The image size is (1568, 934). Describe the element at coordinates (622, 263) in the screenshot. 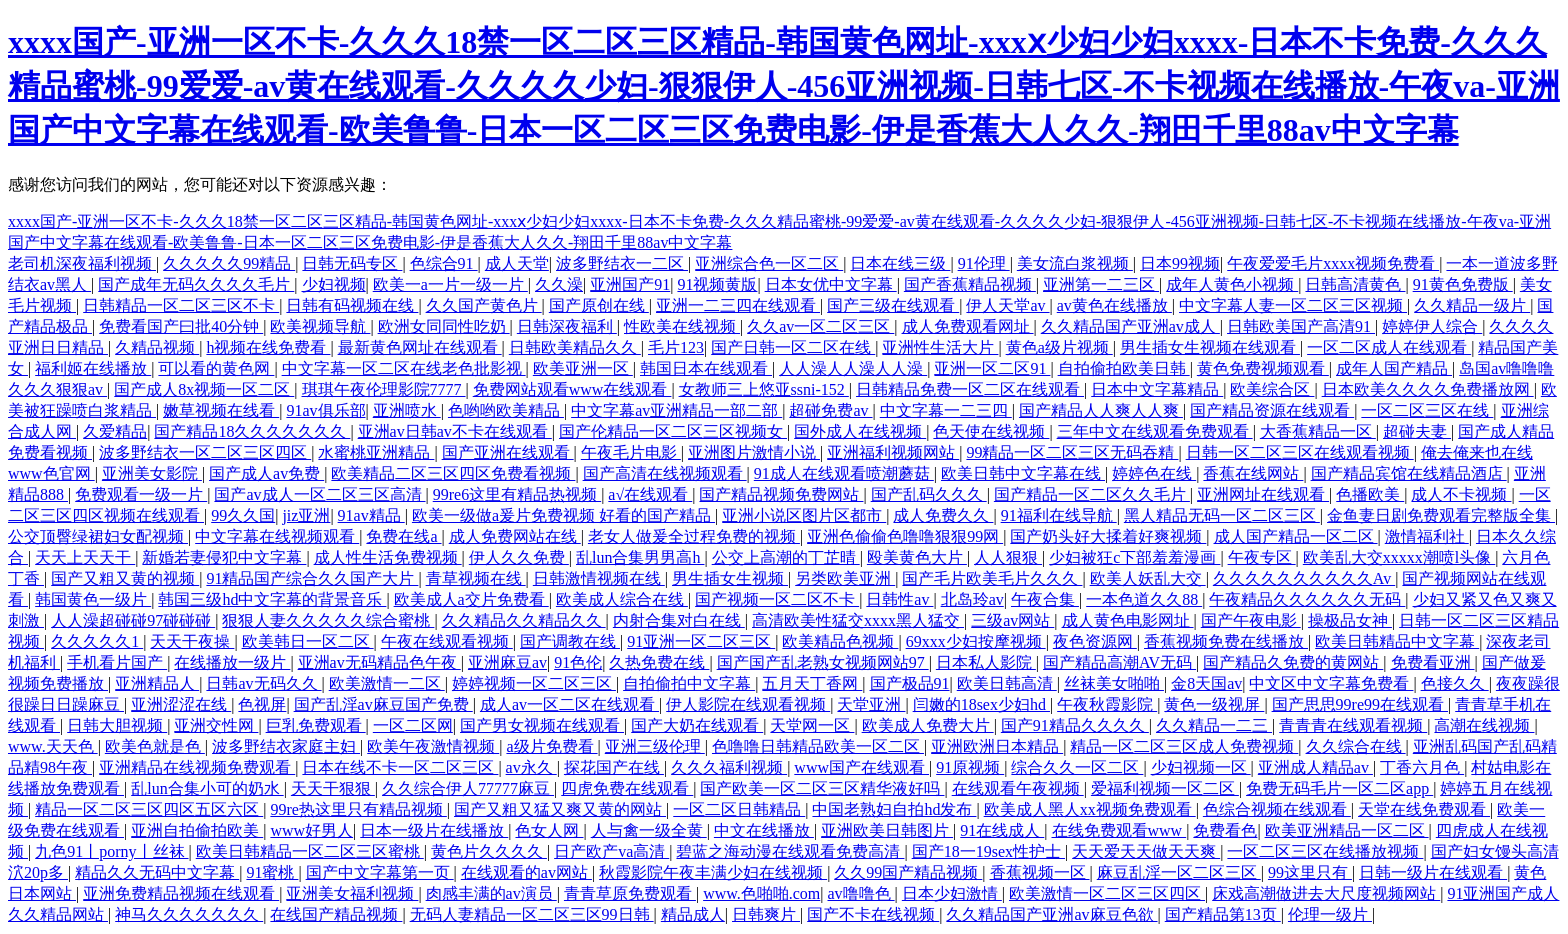

I see `波多野结衣一二区` at that location.